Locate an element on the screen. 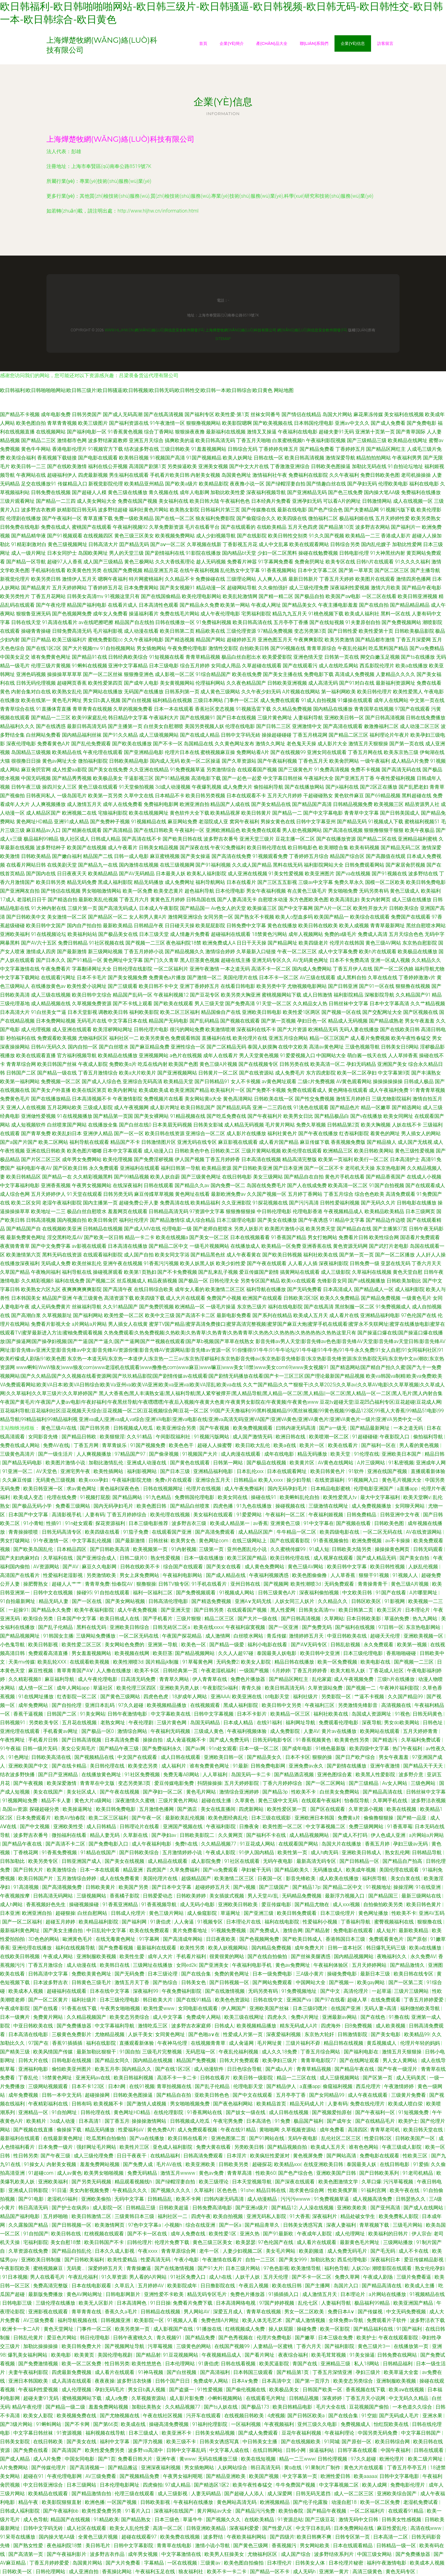 The height and width of the screenshot is (2576, 446). 国产福利一区在 is located at coordinates (379, 1445).